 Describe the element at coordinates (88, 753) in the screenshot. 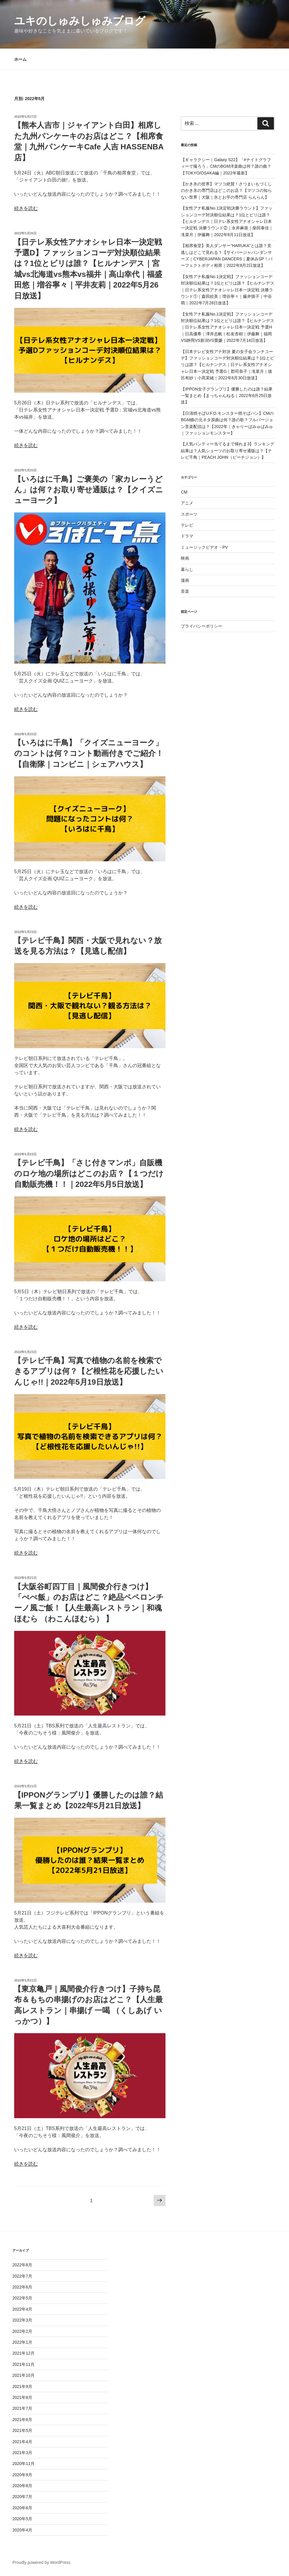

I see `【いろはに千鳥】「クイズニューヨーク」のコントは何？コント動画付きでご紹介！【自衛隊｜コンビニ｜シェアハウス】` at that location.